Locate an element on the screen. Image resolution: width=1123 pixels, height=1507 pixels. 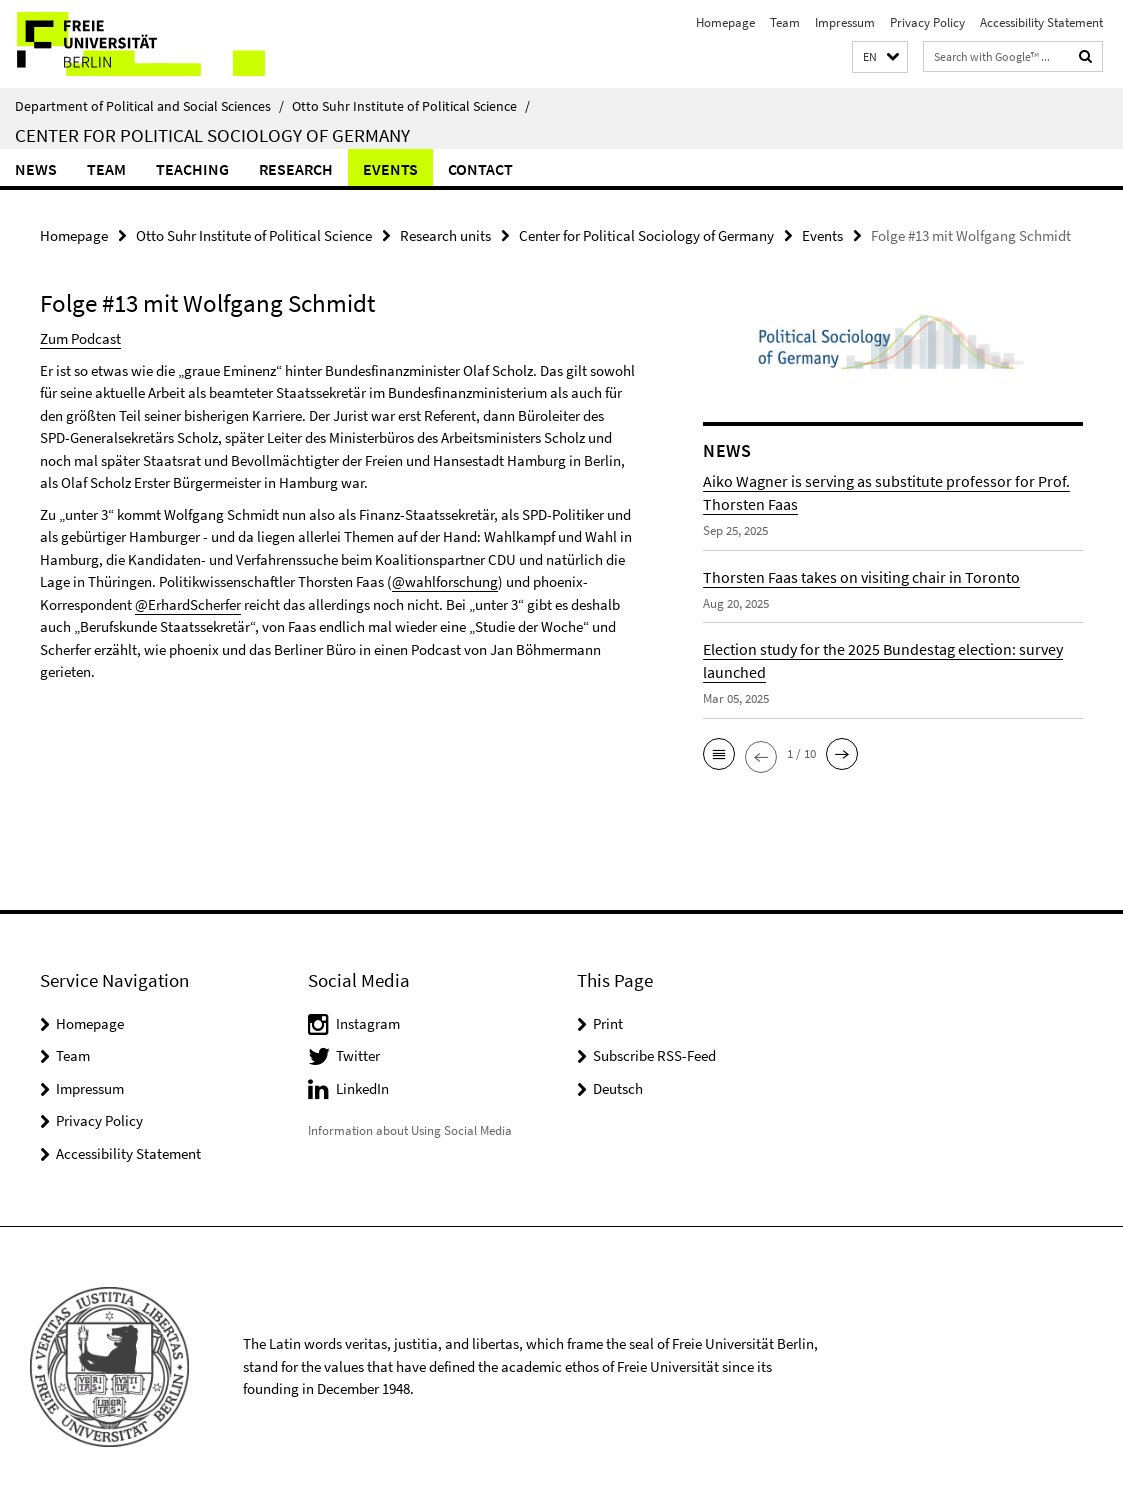
News is located at coordinates (36, 169).